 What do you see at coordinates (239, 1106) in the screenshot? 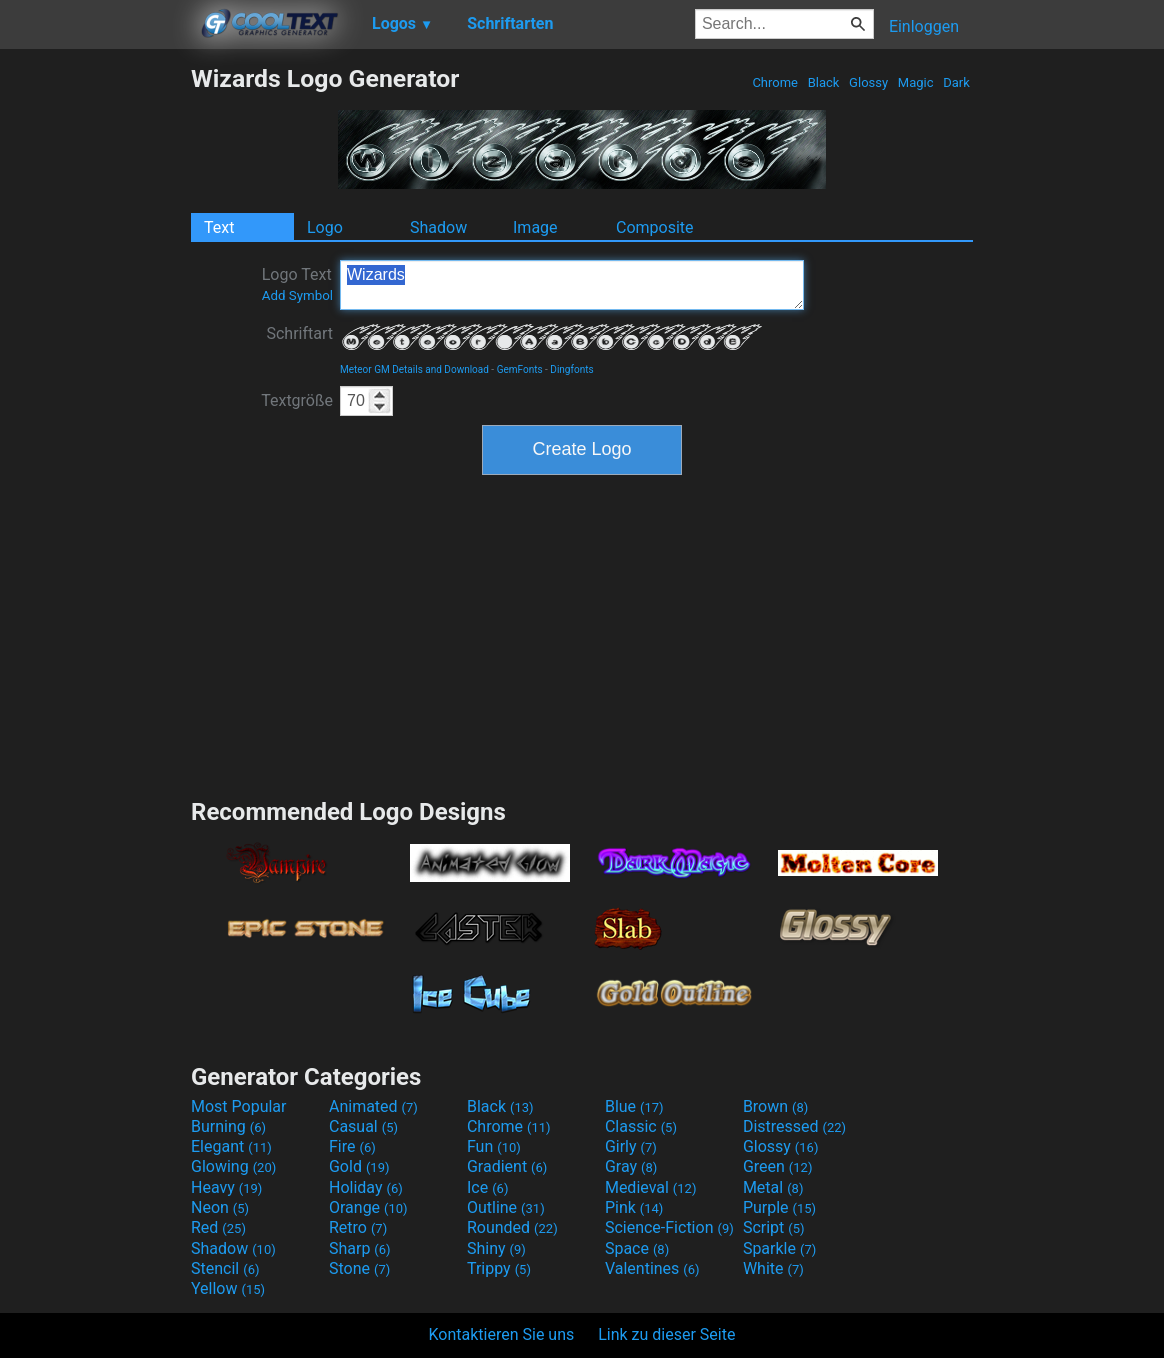
I see `Most Popular` at bounding box center [239, 1106].